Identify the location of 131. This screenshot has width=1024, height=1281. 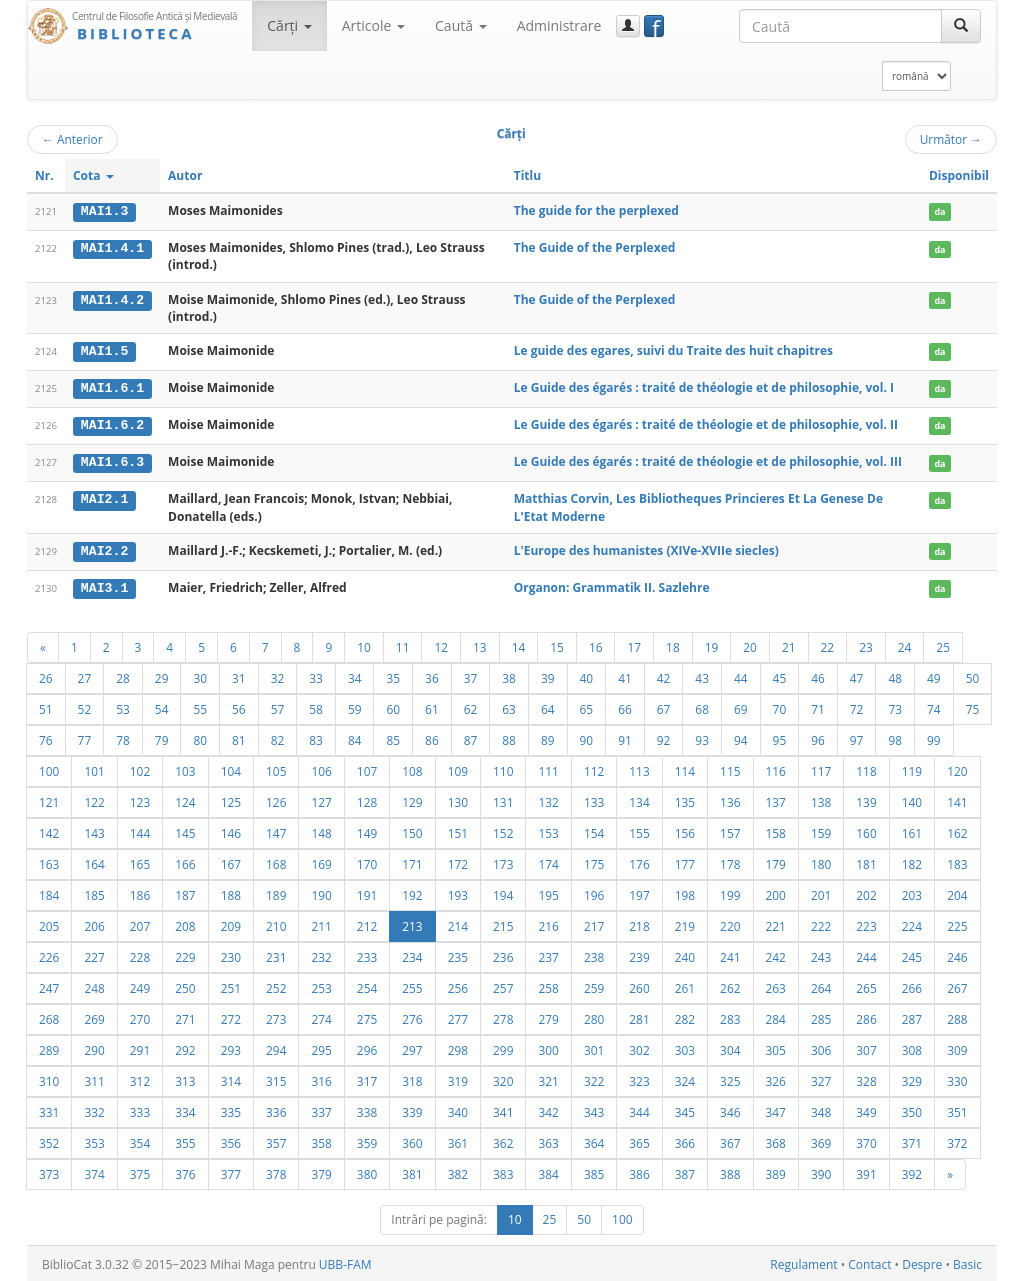
(503, 799).